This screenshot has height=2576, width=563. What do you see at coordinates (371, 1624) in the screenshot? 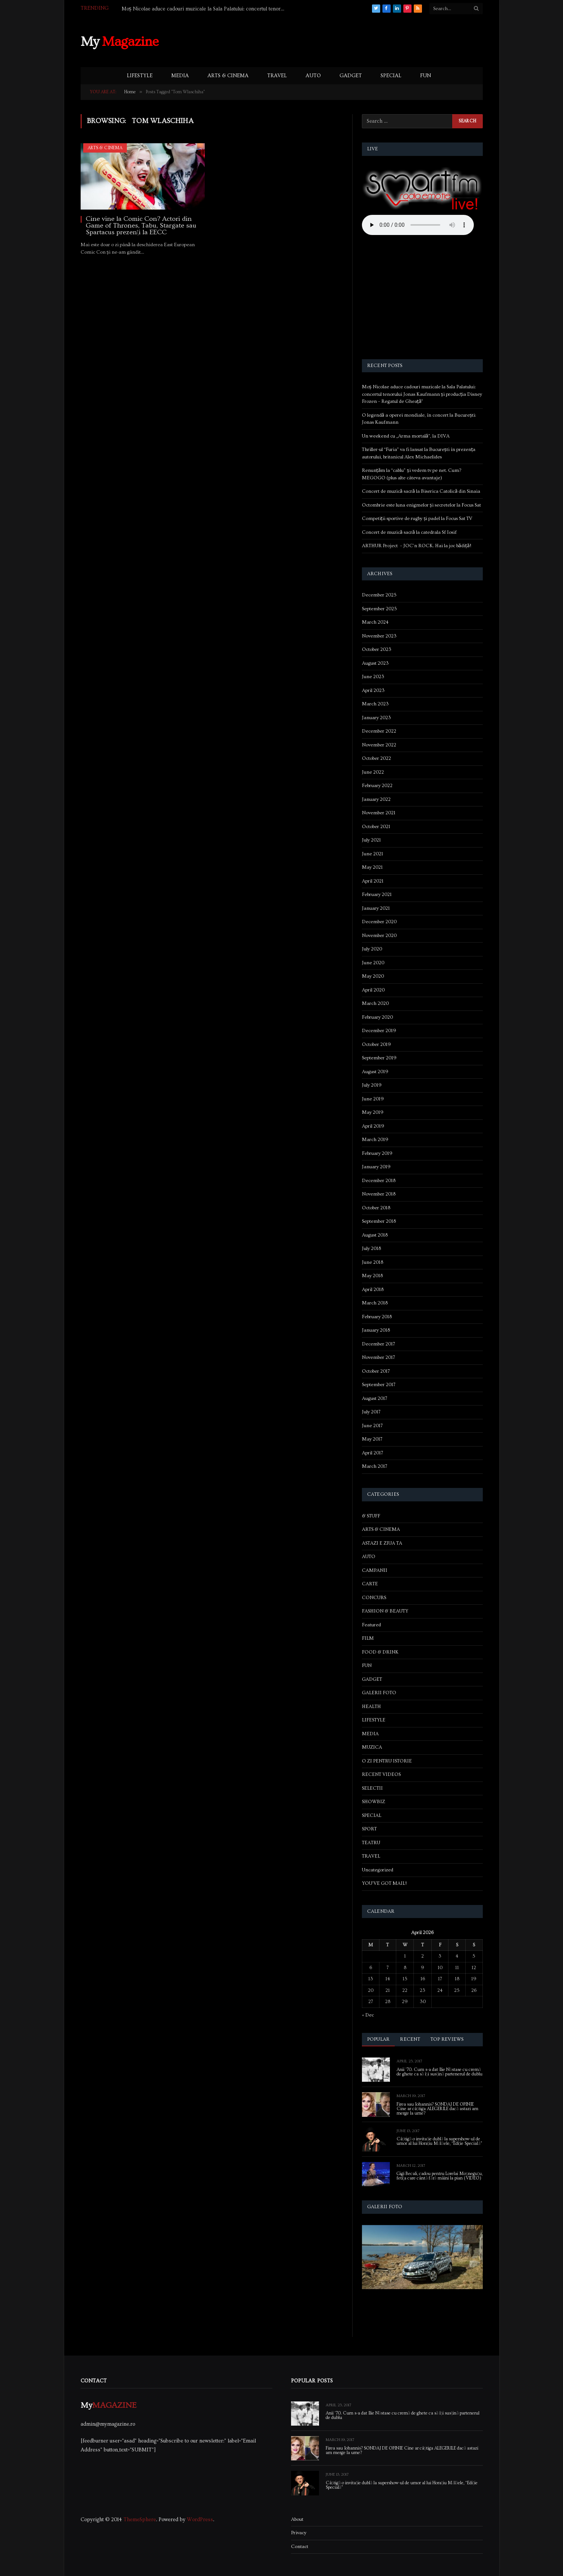
I see `Featured` at bounding box center [371, 1624].